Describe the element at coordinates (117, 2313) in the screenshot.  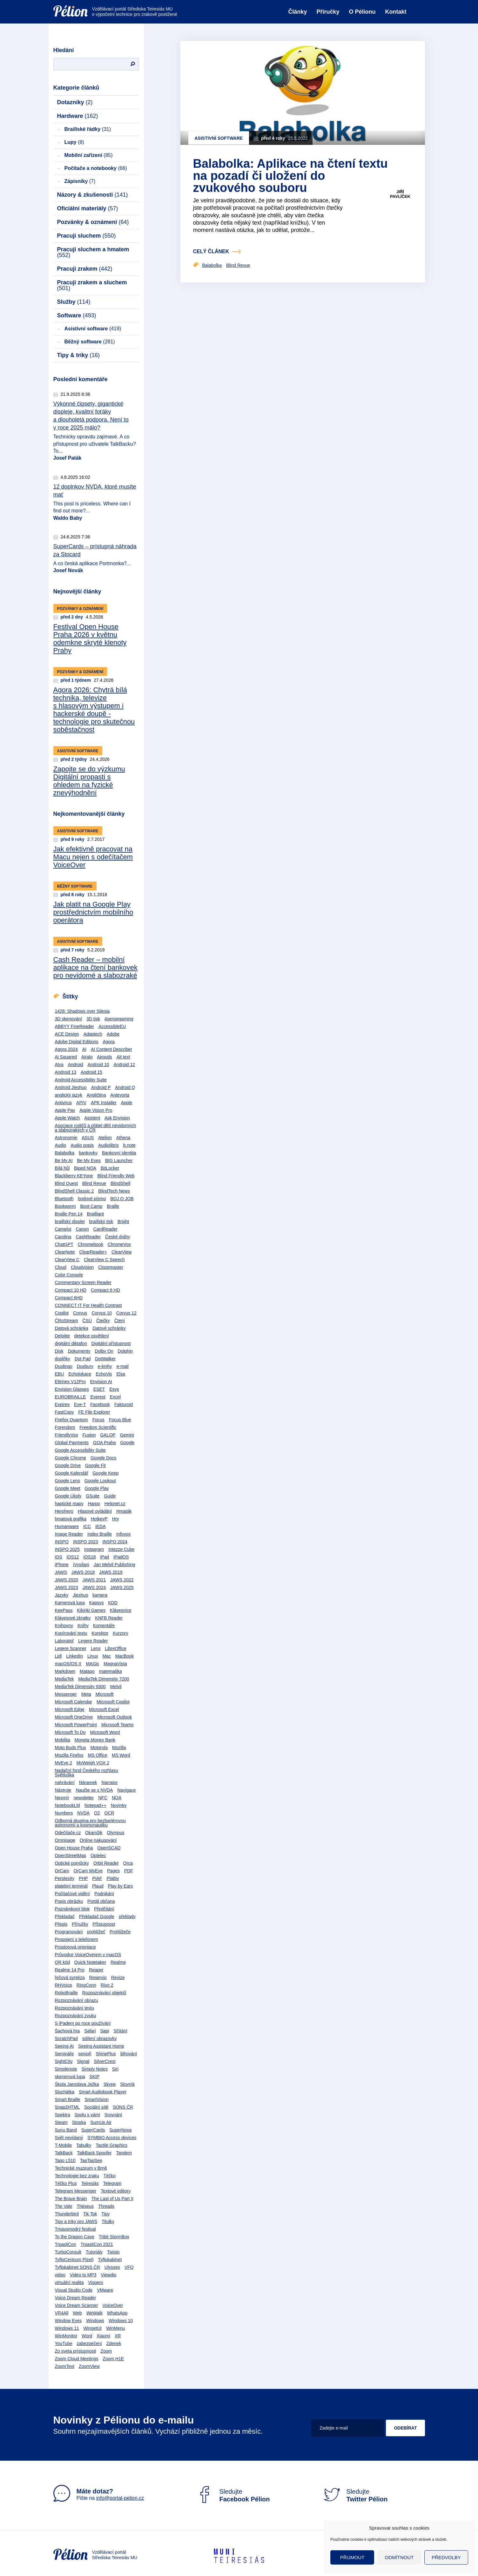
I see `WhatsApp` at that location.